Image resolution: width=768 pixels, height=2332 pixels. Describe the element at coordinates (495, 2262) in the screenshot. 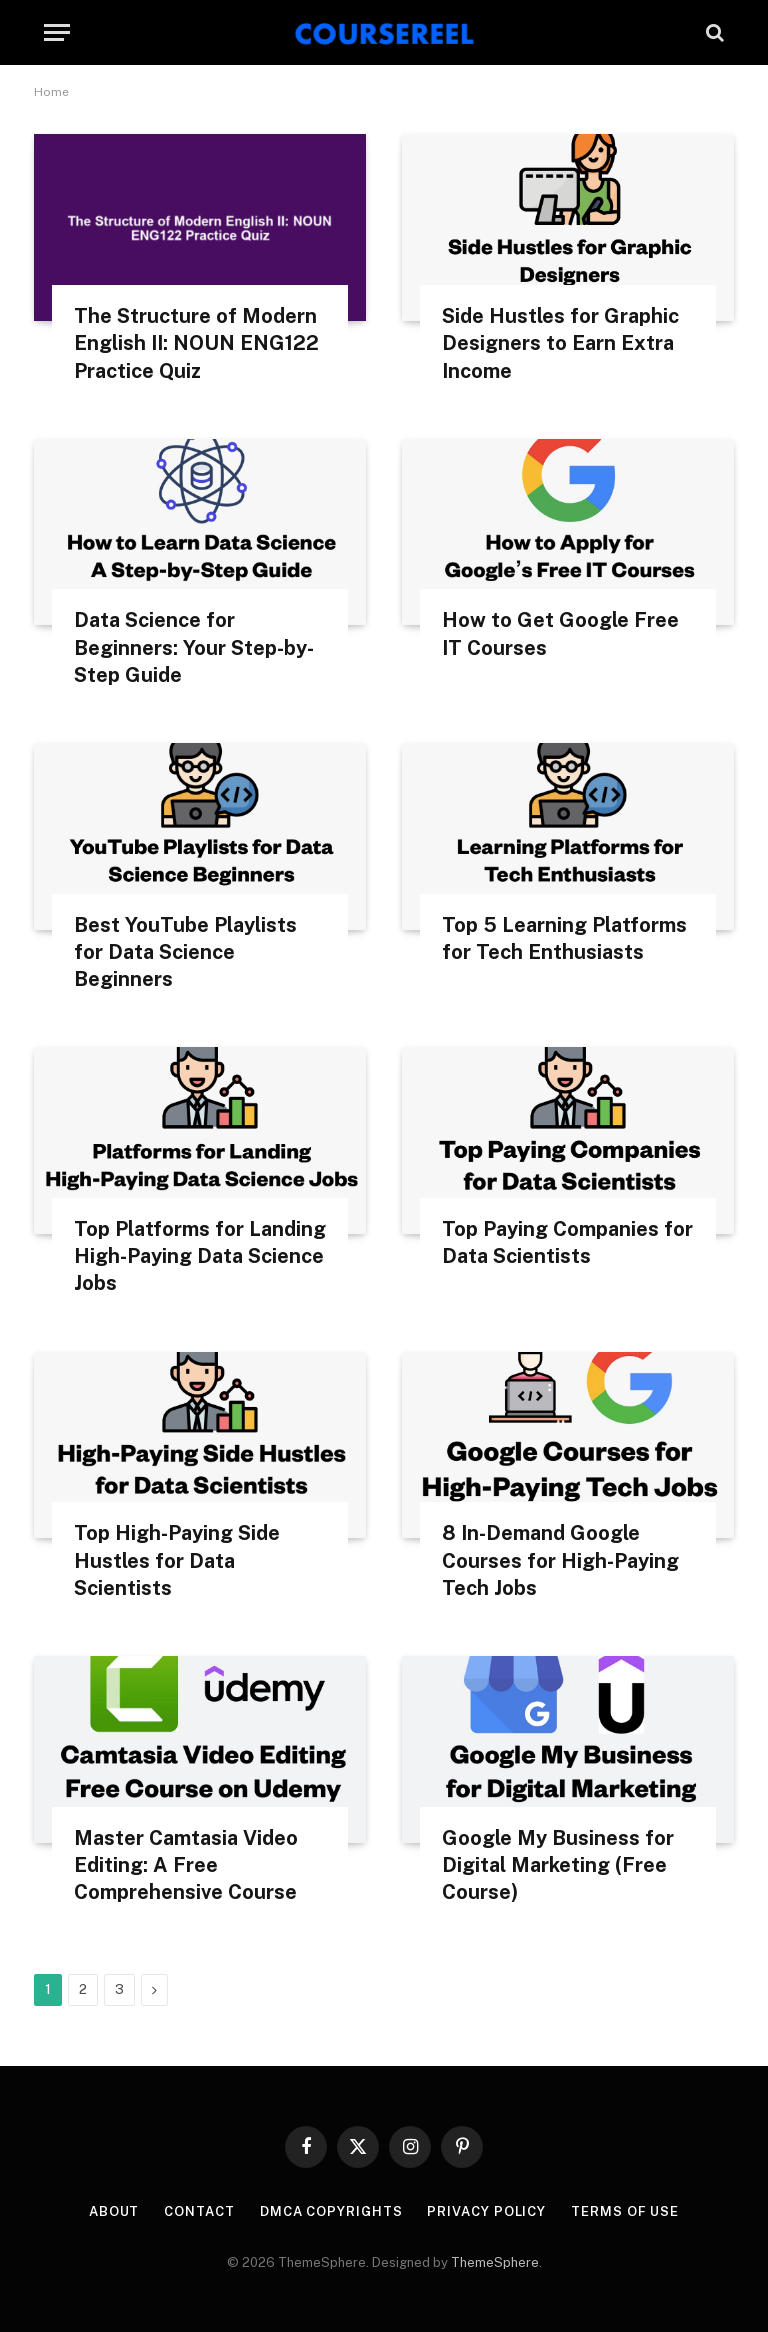

I see `ThemeSphere` at that location.